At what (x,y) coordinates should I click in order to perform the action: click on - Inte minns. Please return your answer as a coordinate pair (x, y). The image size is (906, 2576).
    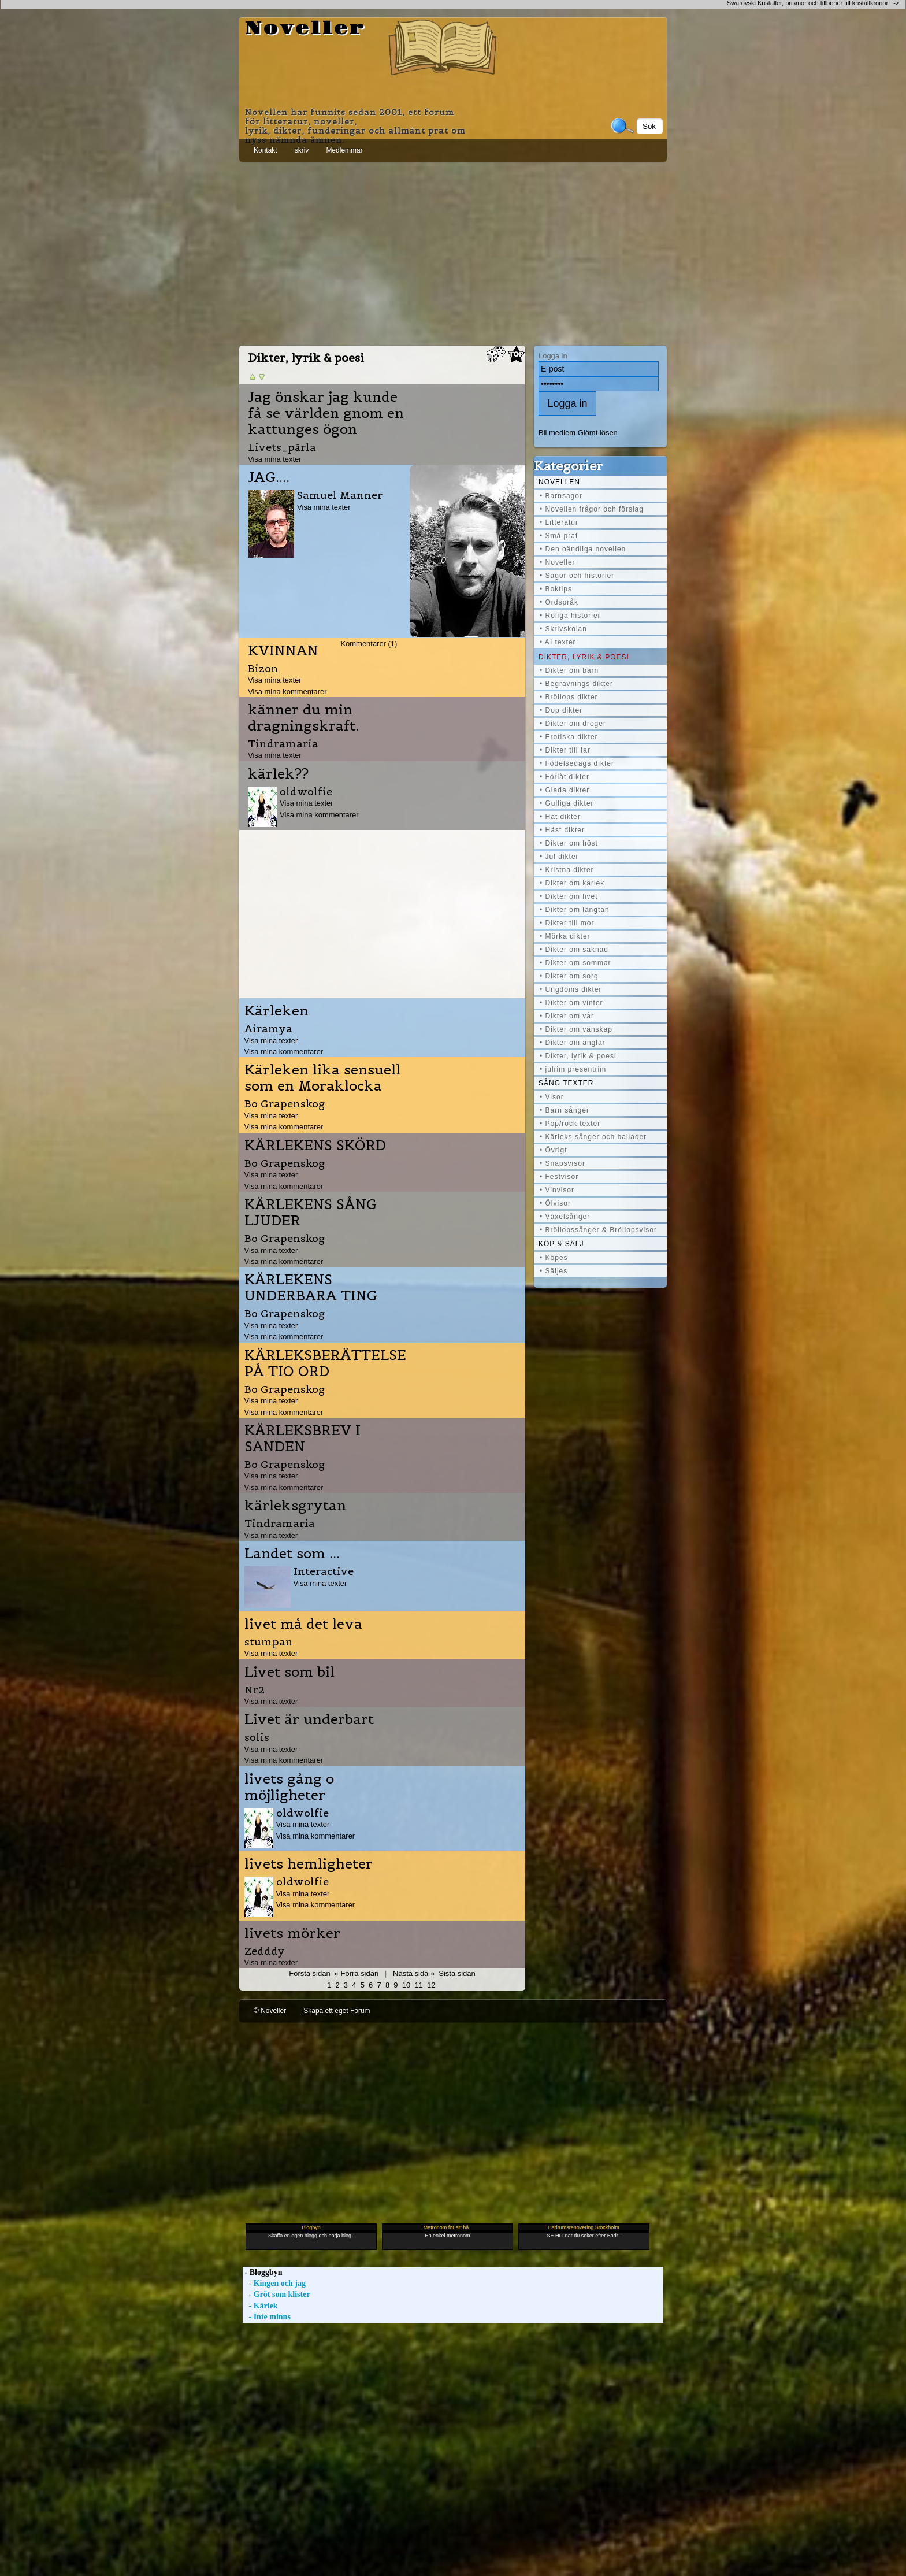
    Looking at the image, I should click on (267, 2316).